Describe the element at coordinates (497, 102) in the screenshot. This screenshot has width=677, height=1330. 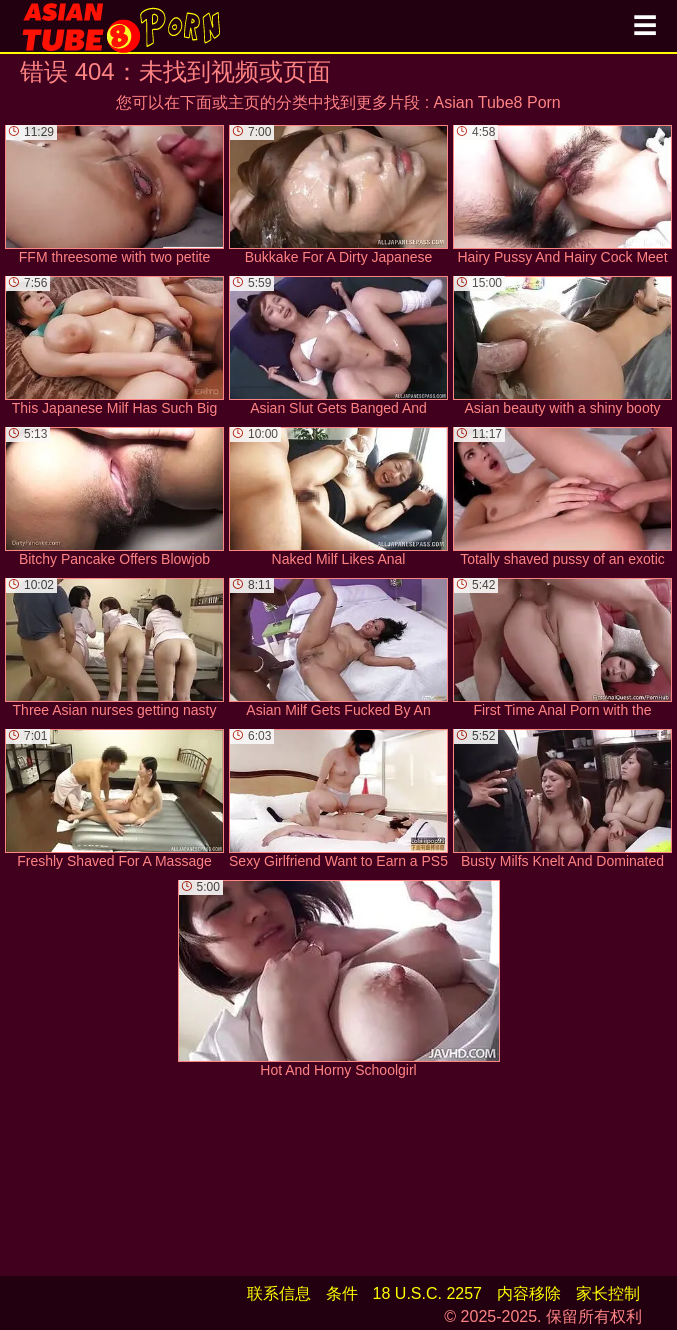
I see `Asian Tube8 Porn` at that location.